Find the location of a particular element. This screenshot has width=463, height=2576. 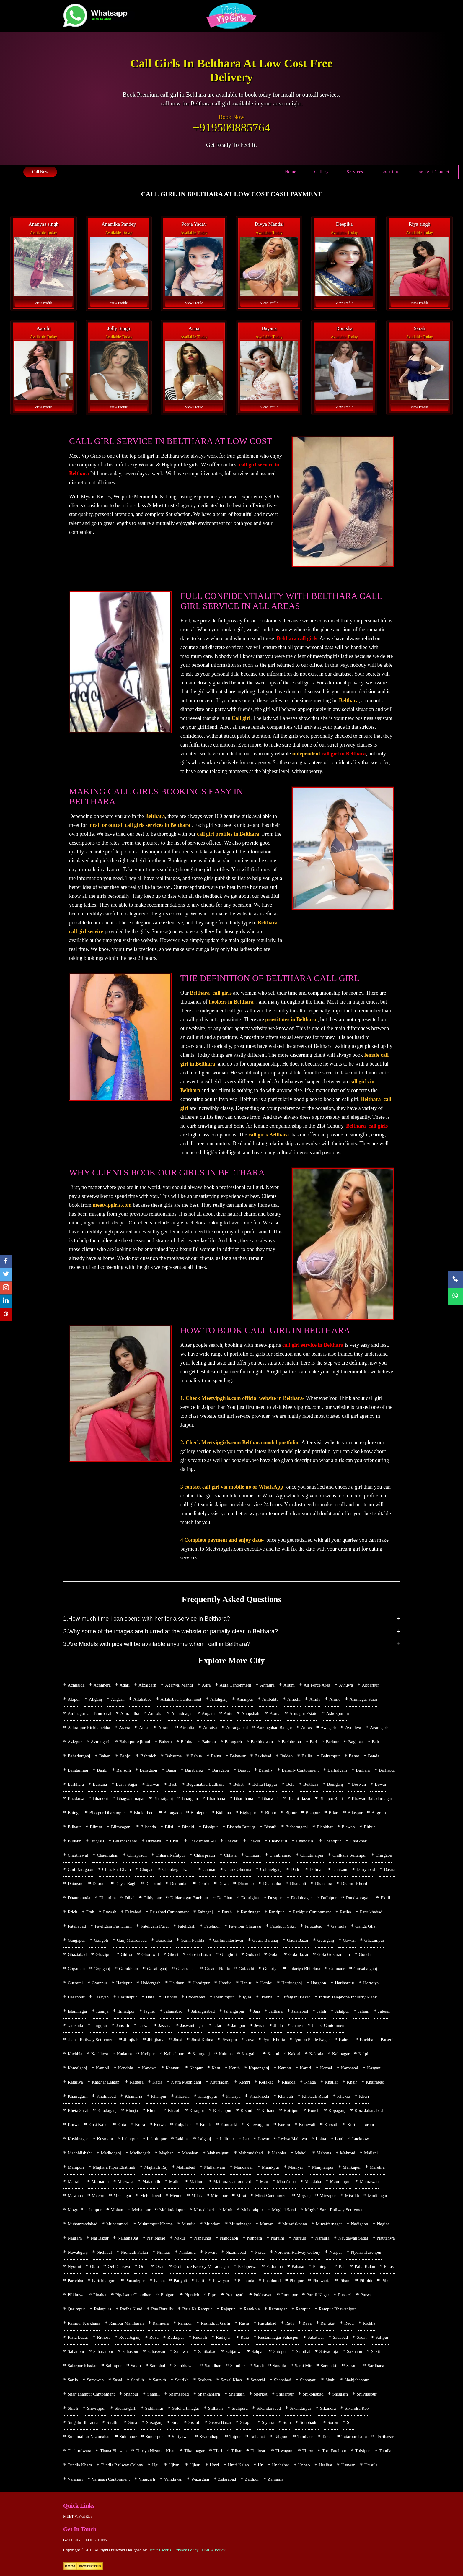

Hamirpur is located at coordinates (201, 1982).